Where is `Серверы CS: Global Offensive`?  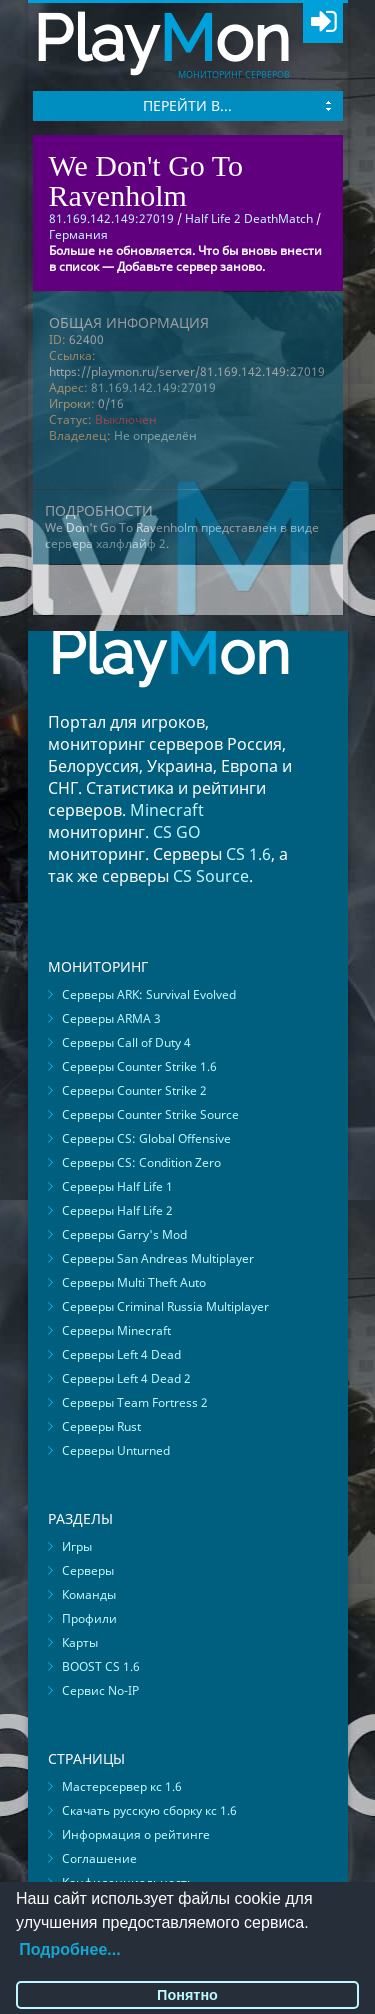
Серверы CS: Global Offensive is located at coordinates (146, 1138).